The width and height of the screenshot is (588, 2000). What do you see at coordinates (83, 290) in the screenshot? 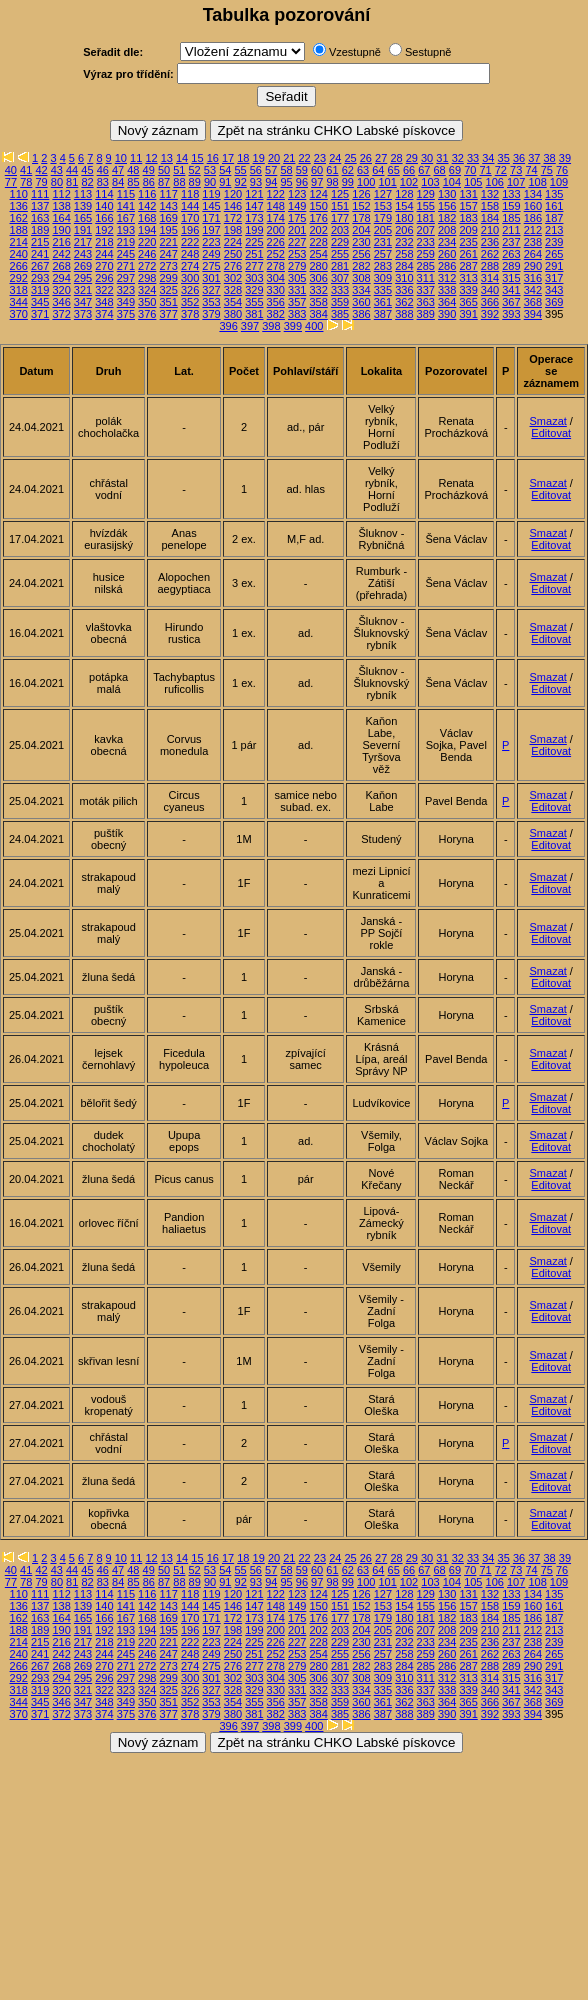
I see `321` at bounding box center [83, 290].